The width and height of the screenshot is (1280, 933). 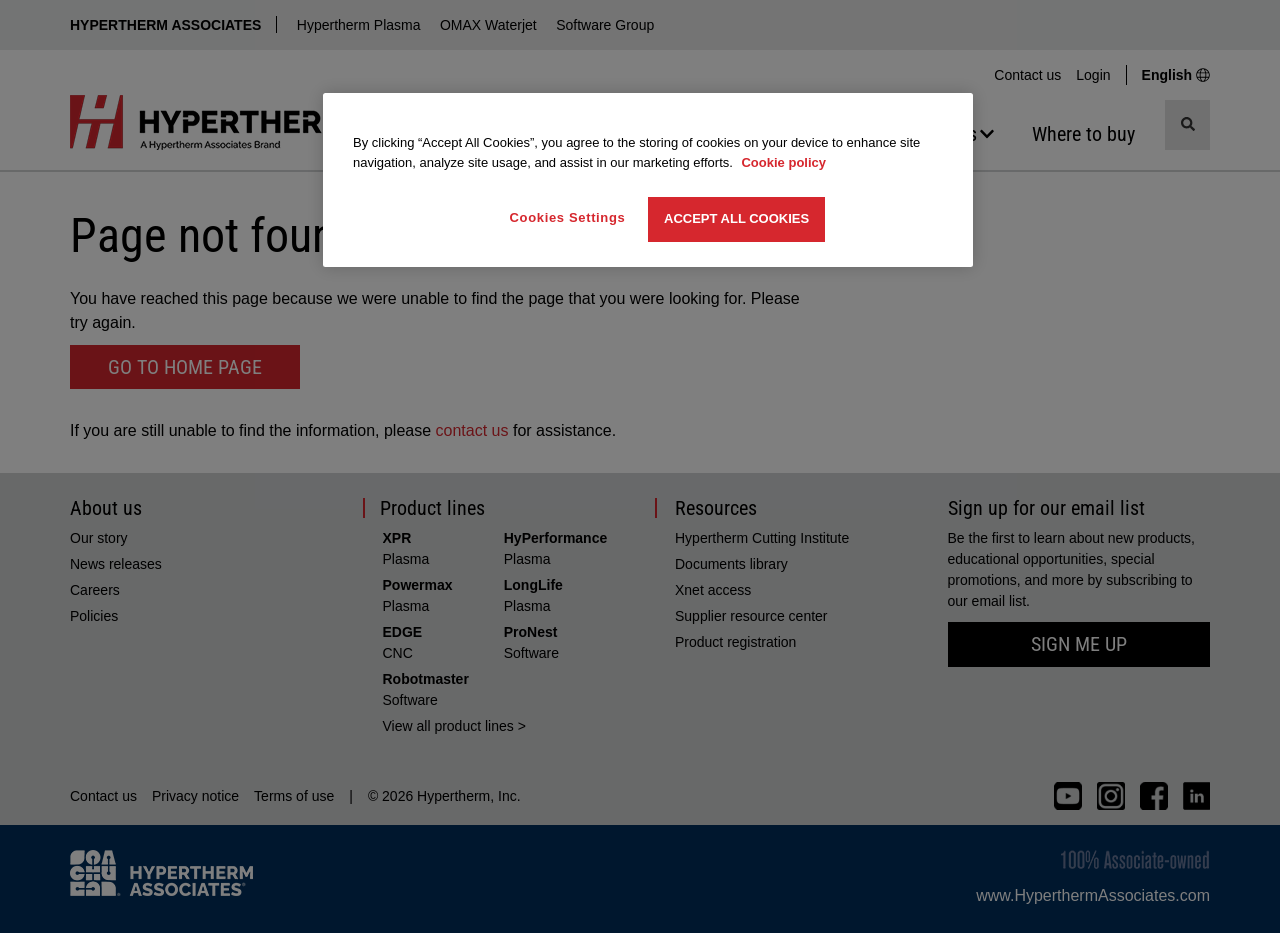 What do you see at coordinates (568, 217) in the screenshot?
I see `Cookies Settings [Cookies Settings, Opens the preference center dialog]` at bounding box center [568, 217].